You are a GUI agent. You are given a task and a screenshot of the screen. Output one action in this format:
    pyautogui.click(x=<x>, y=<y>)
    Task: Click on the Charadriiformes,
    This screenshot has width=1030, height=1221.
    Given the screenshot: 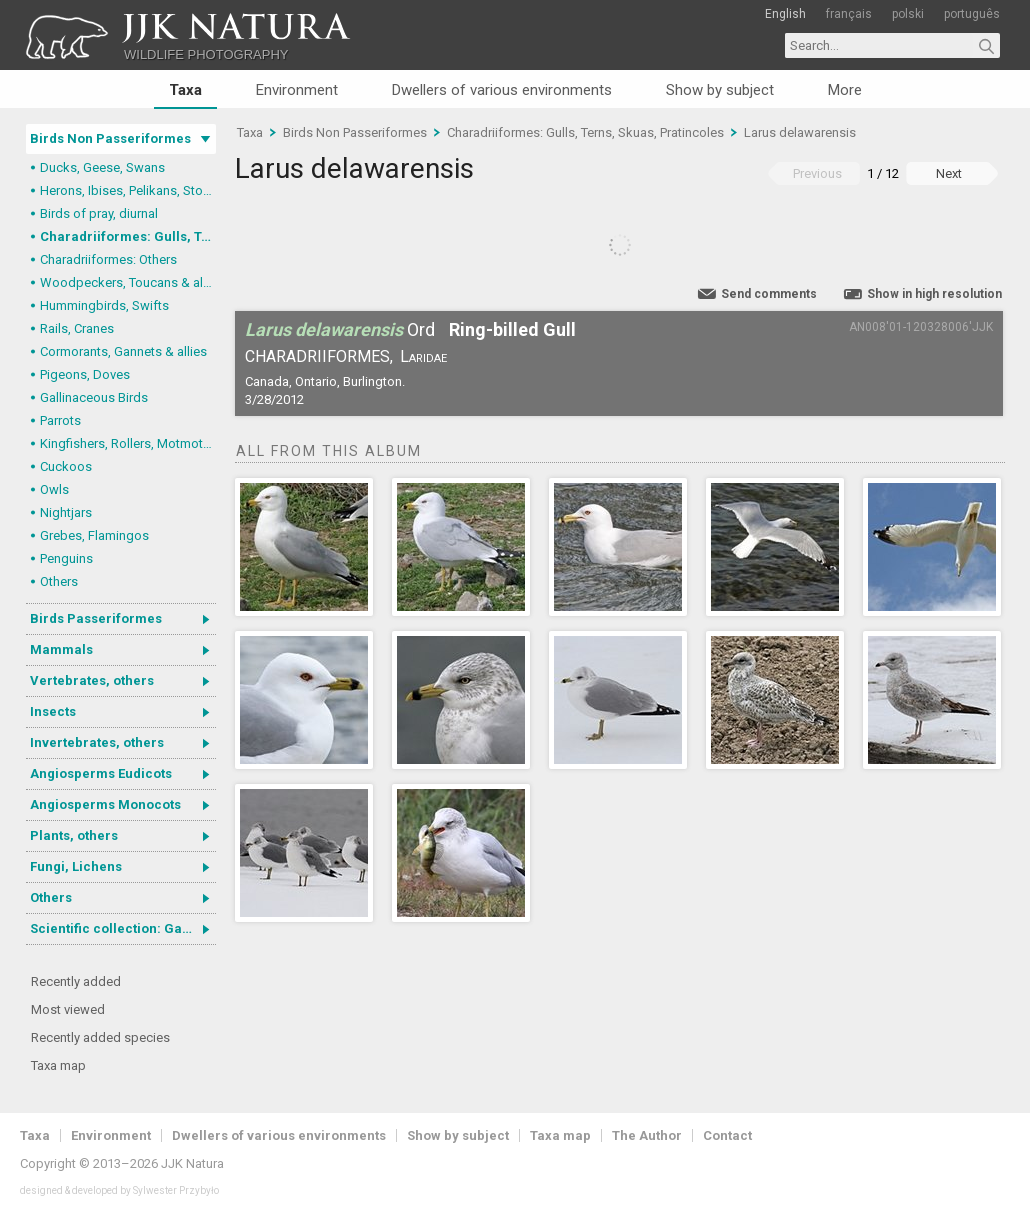 What is the action you would take?
    pyautogui.click(x=319, y=356)
    